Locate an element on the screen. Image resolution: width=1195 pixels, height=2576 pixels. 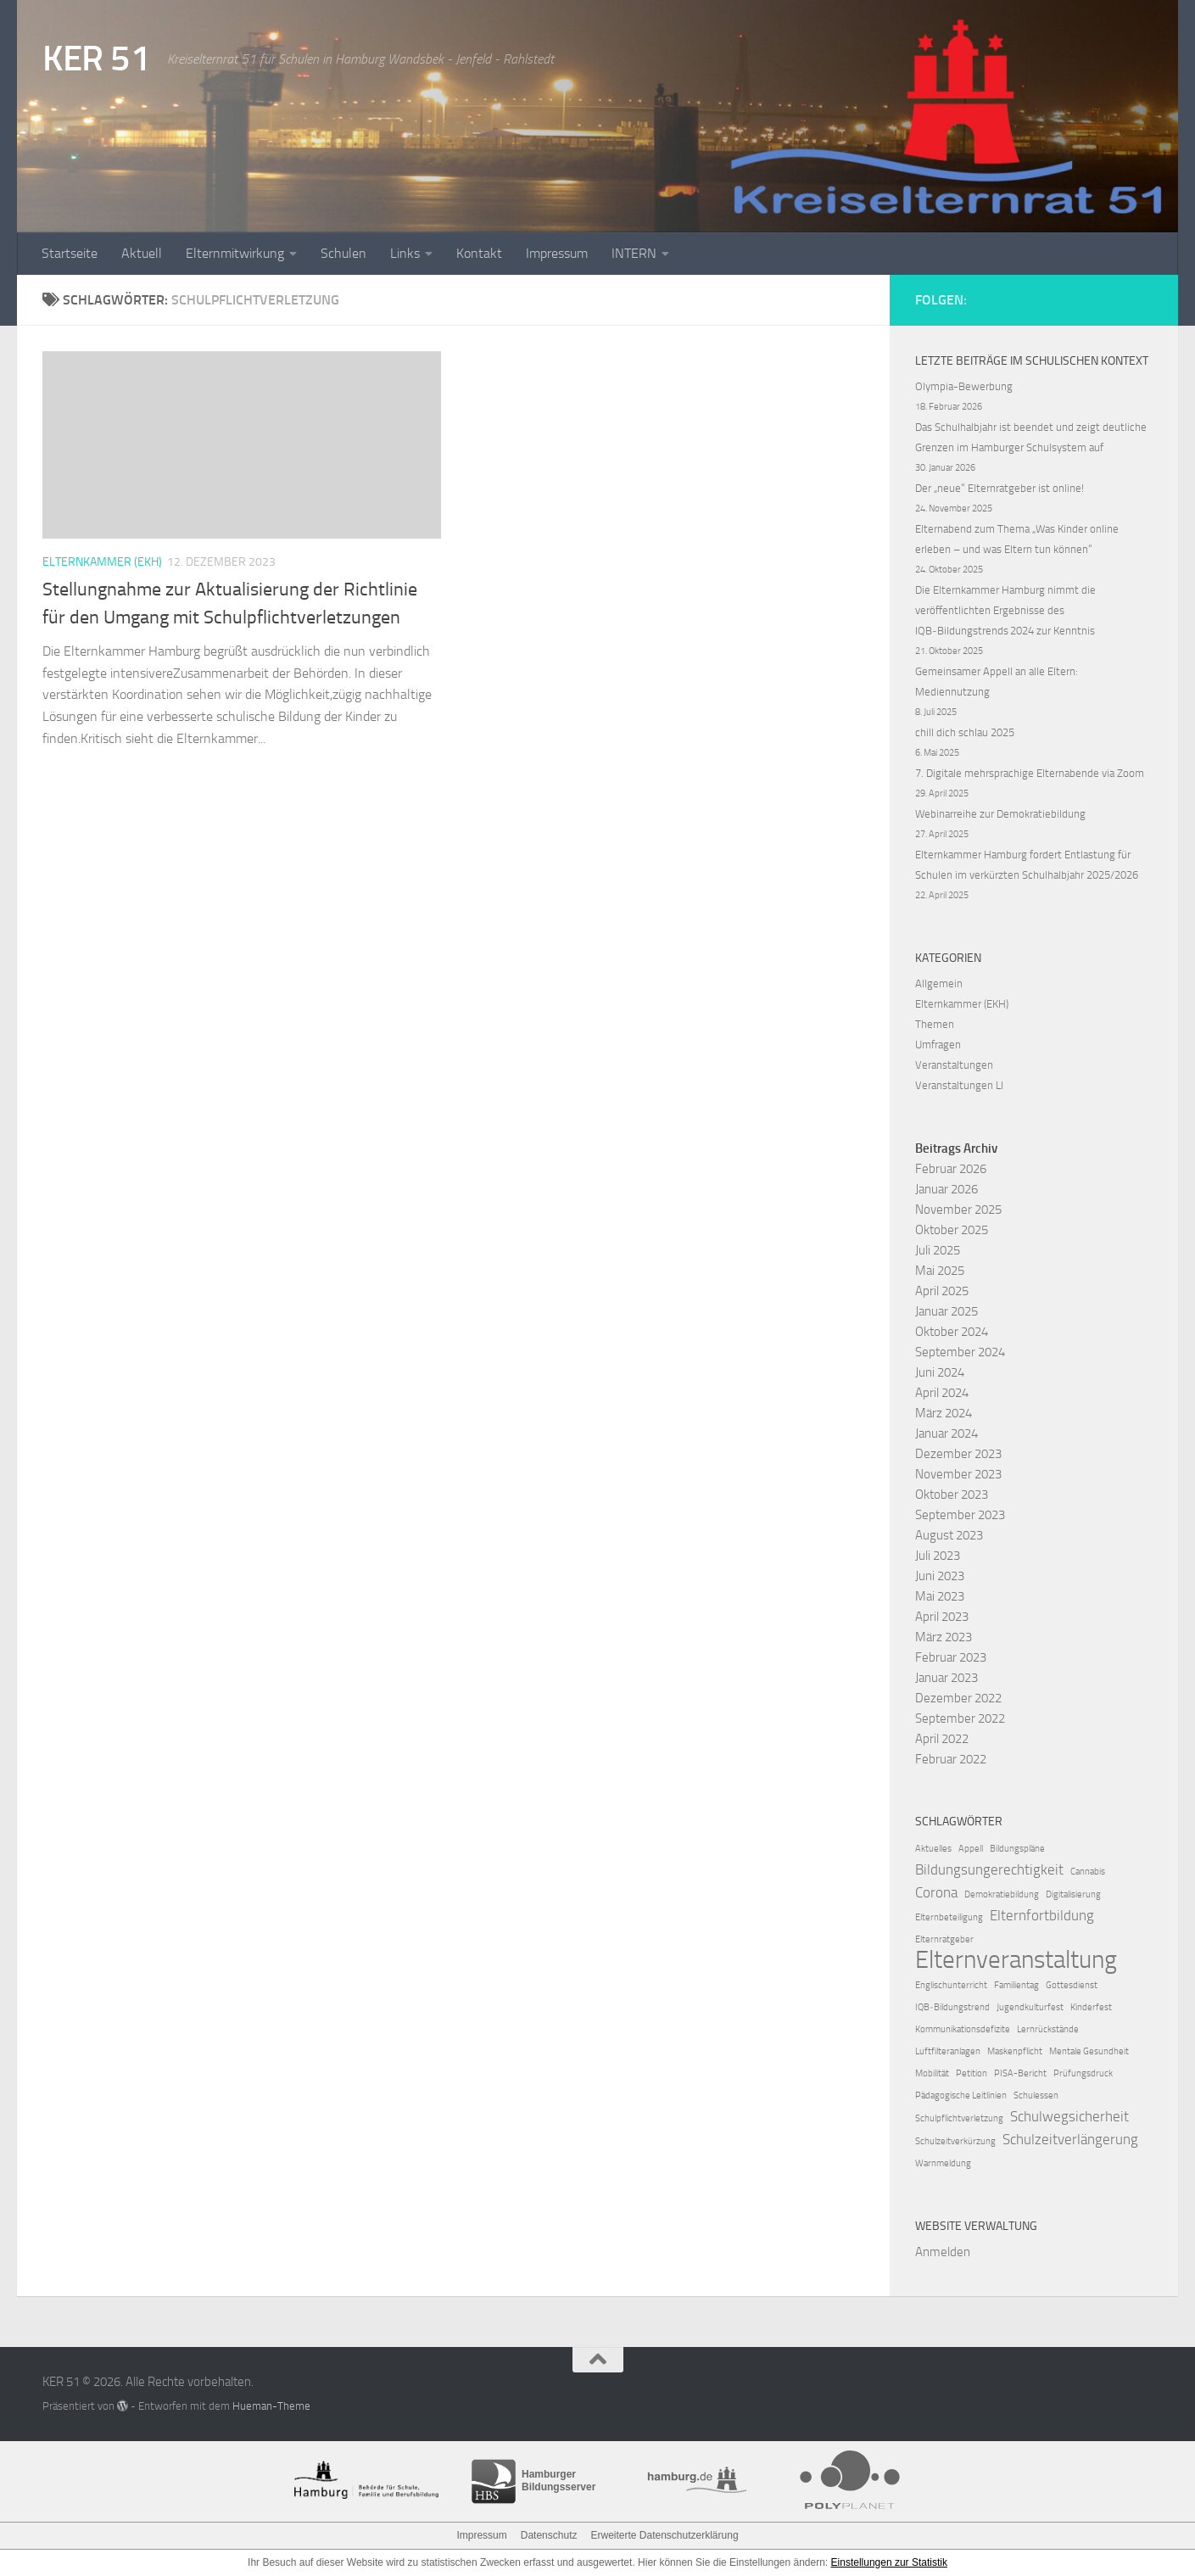
April 2023 is located at coordinates (942, 1616).